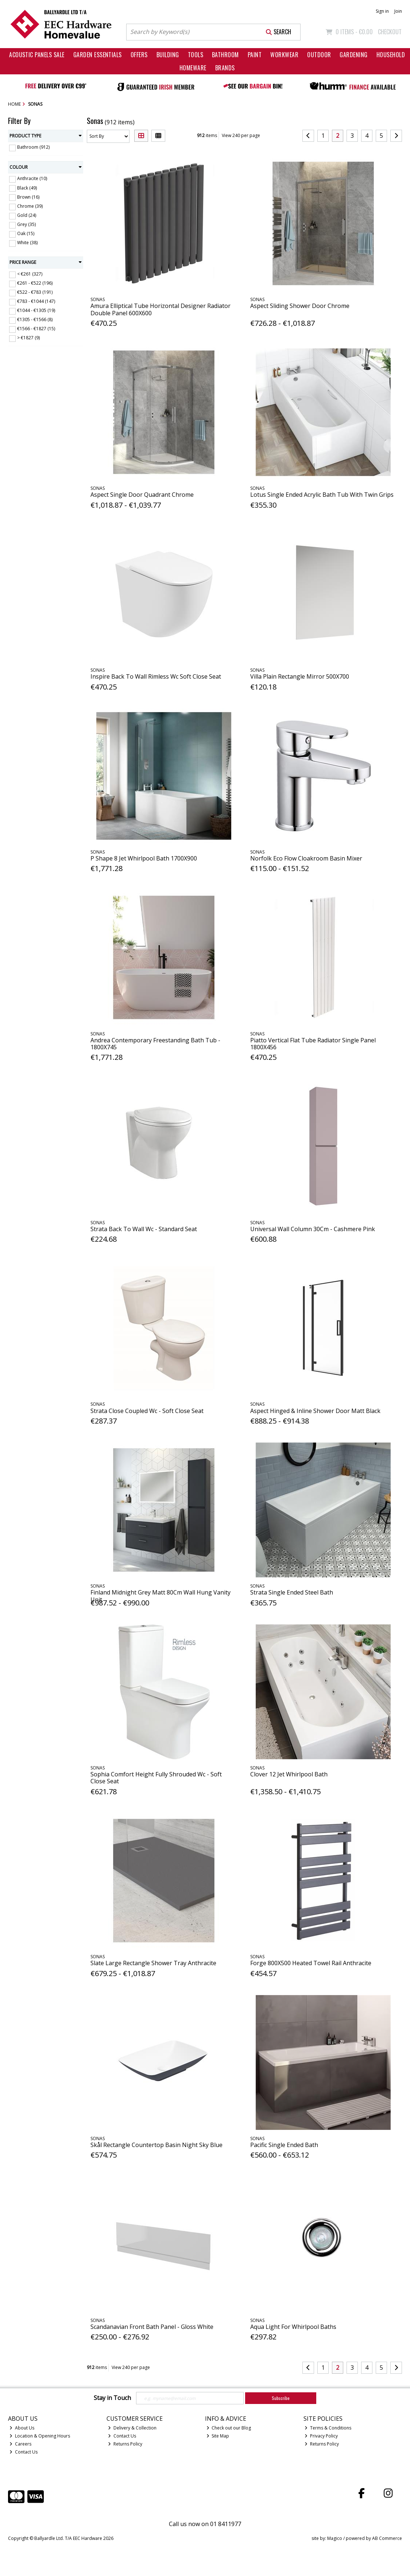 The width and height of the screenshot is (410, 2576). Describe the element at coordinates (39, 2436) in the screenshot. I see `Location & Opening Hours` at that location.